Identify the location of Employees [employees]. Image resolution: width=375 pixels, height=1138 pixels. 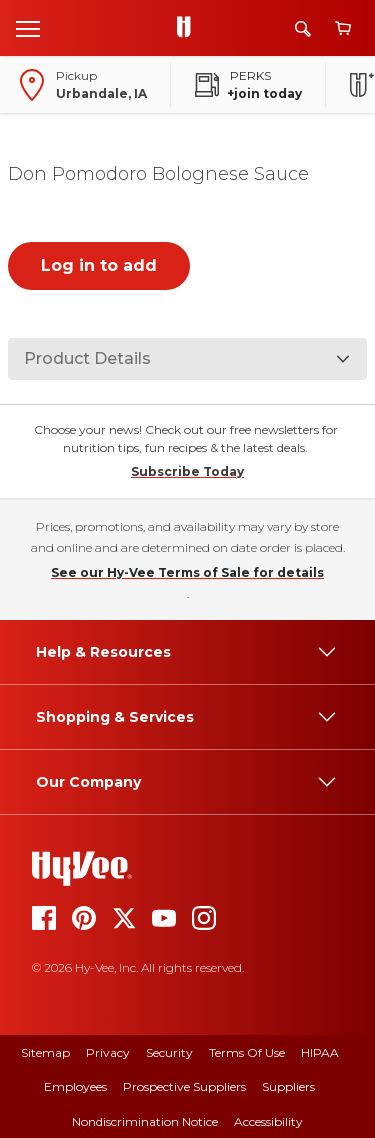
(75, 1086).